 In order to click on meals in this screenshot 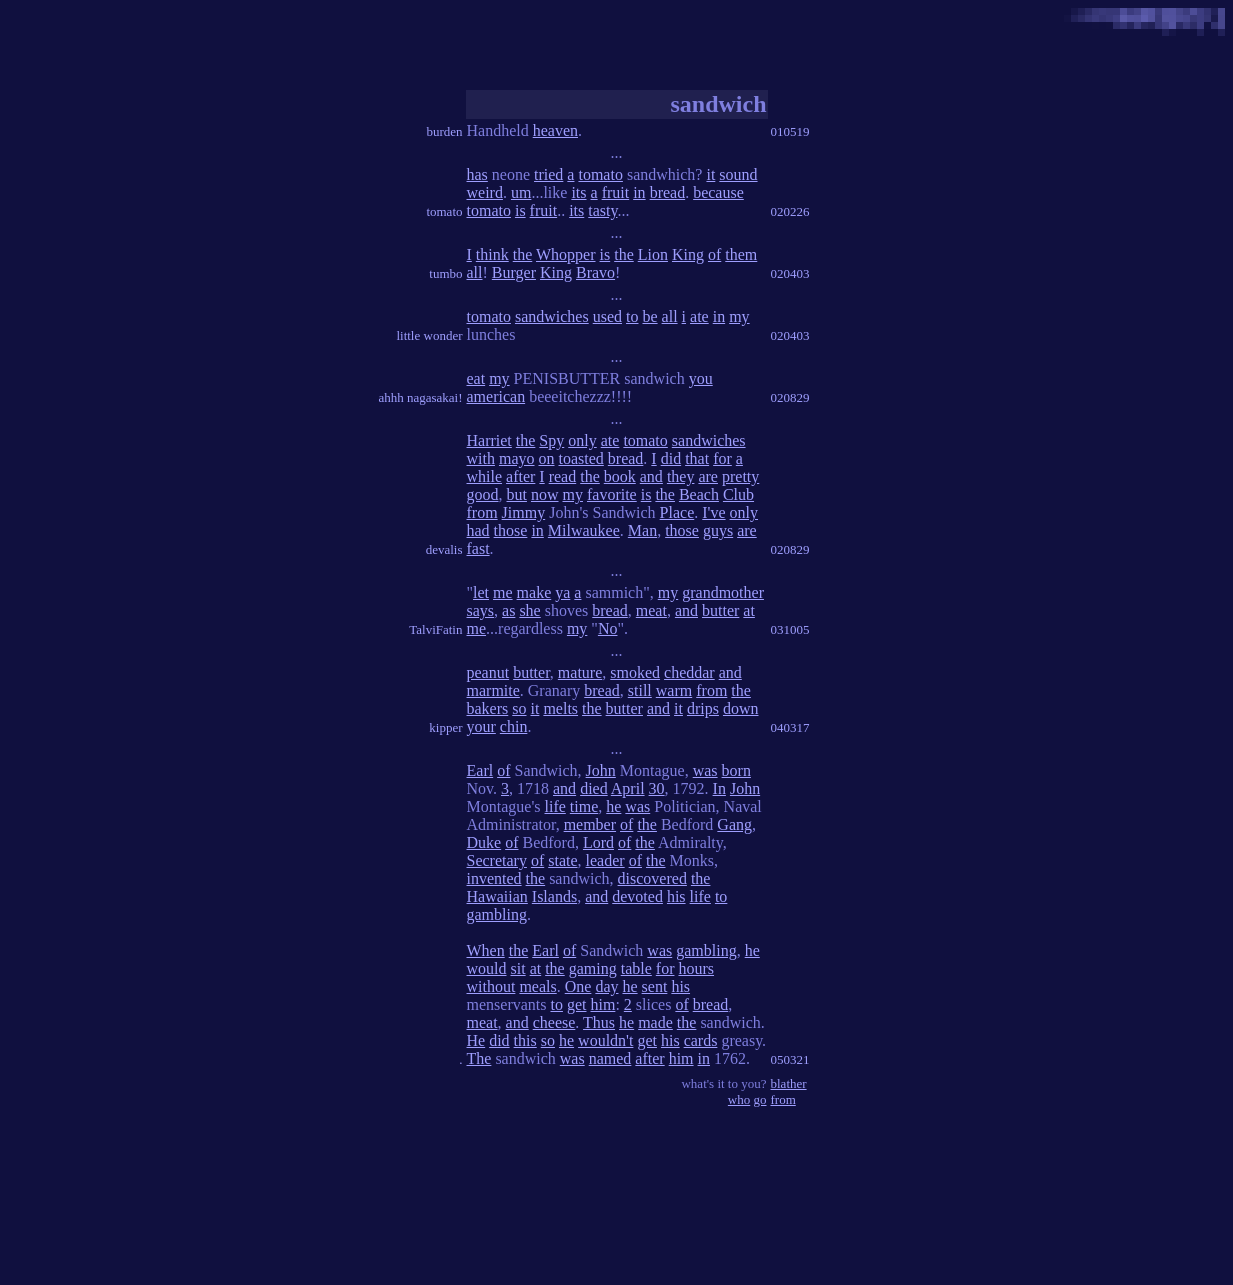, I will do `click(537, 986)`.